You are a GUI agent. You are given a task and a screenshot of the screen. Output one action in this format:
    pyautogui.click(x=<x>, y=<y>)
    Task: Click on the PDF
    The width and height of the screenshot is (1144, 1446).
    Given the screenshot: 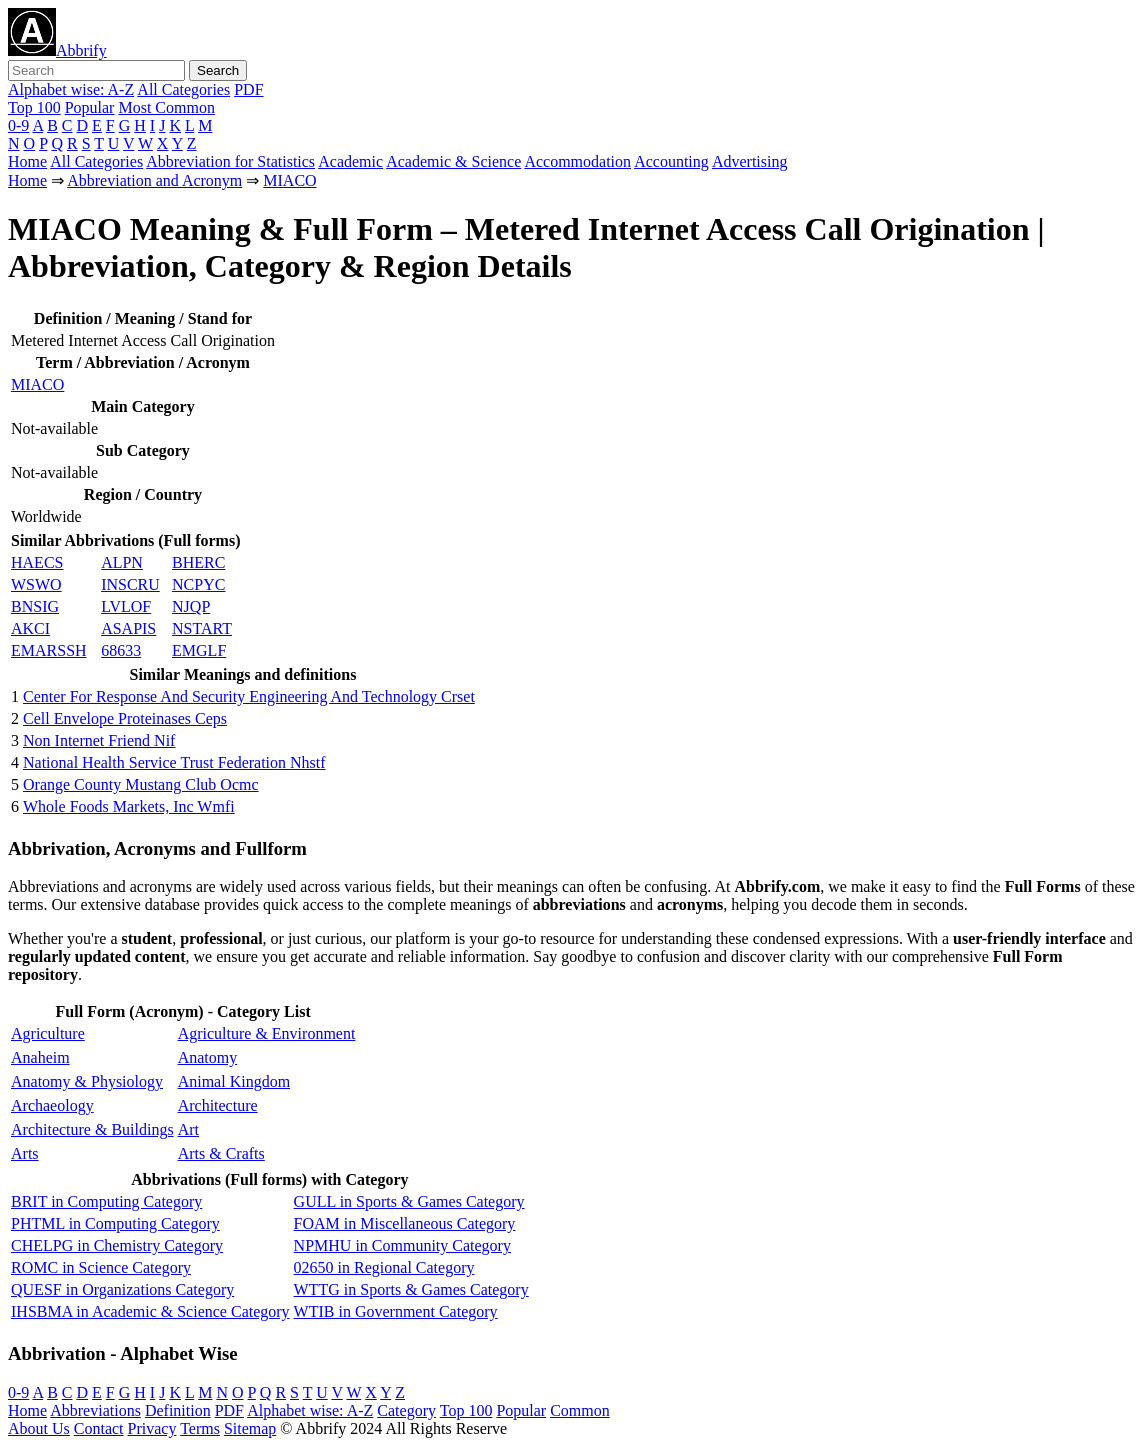 What is the action you would take?
    pyautogui.click(x=248, y=89)
    